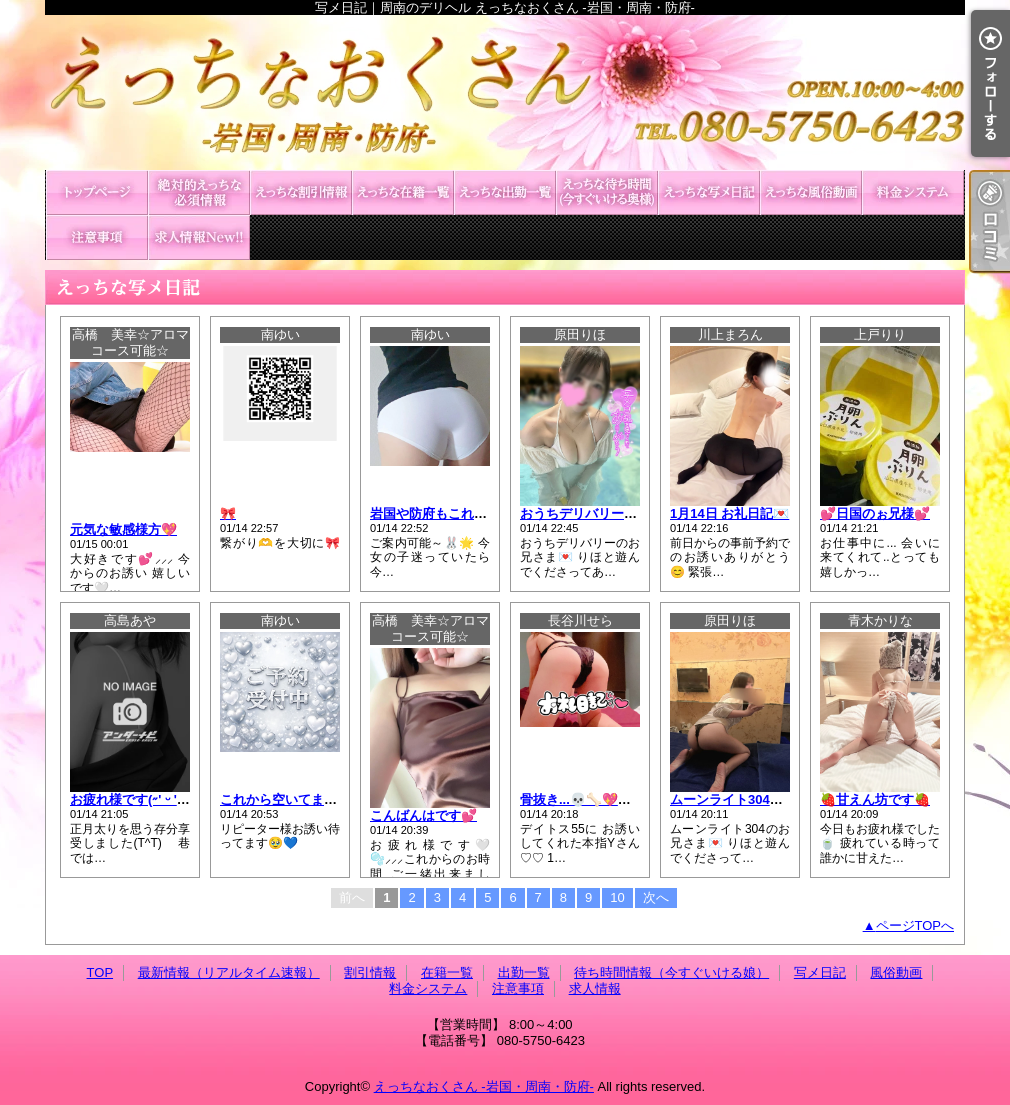 Image resolution: width=1010 pixels, height=1105 pixels. Describe the element at coordinates (585, 799) in the screenshot. I see `骨抜き...💀🦴💖💖💖` at that location.